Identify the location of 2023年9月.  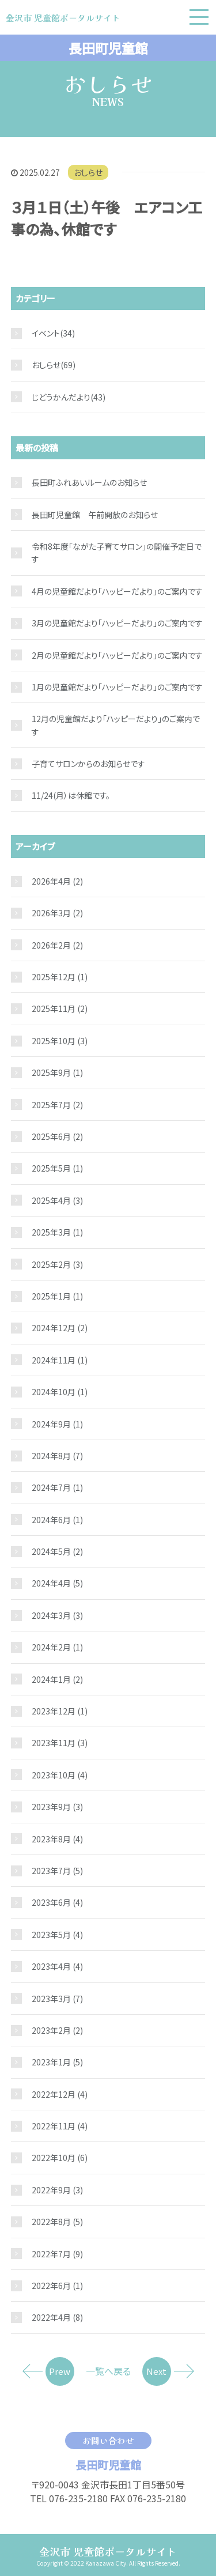
(57, 1806).